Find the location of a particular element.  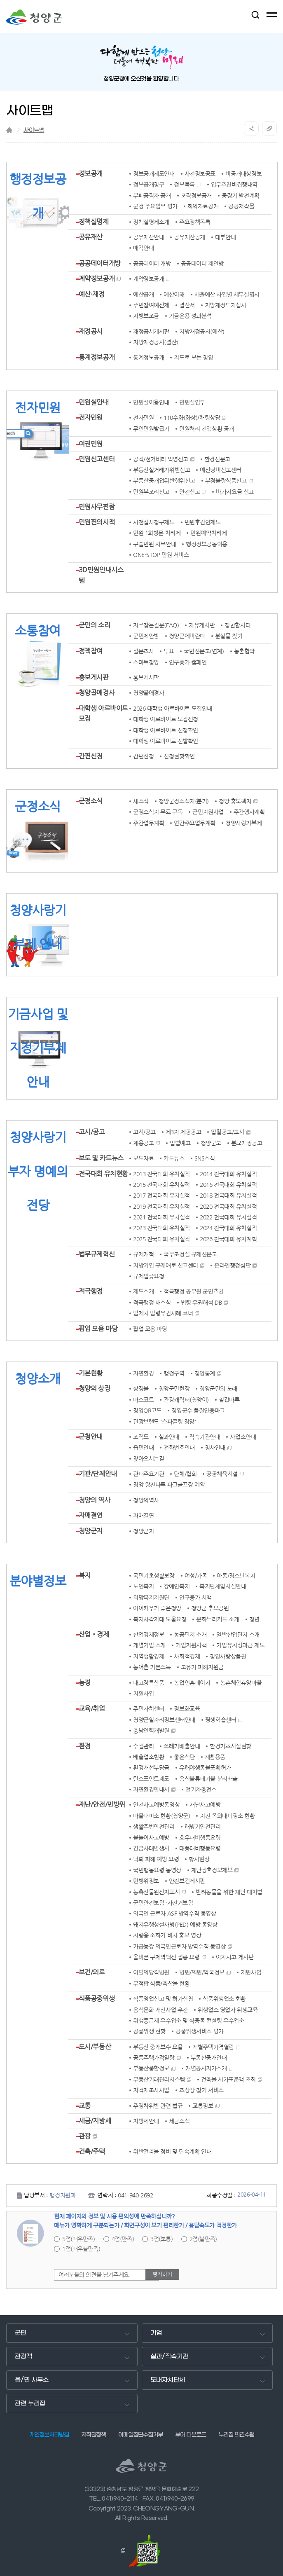

예산·재정 is located at coordinates (92, 294).